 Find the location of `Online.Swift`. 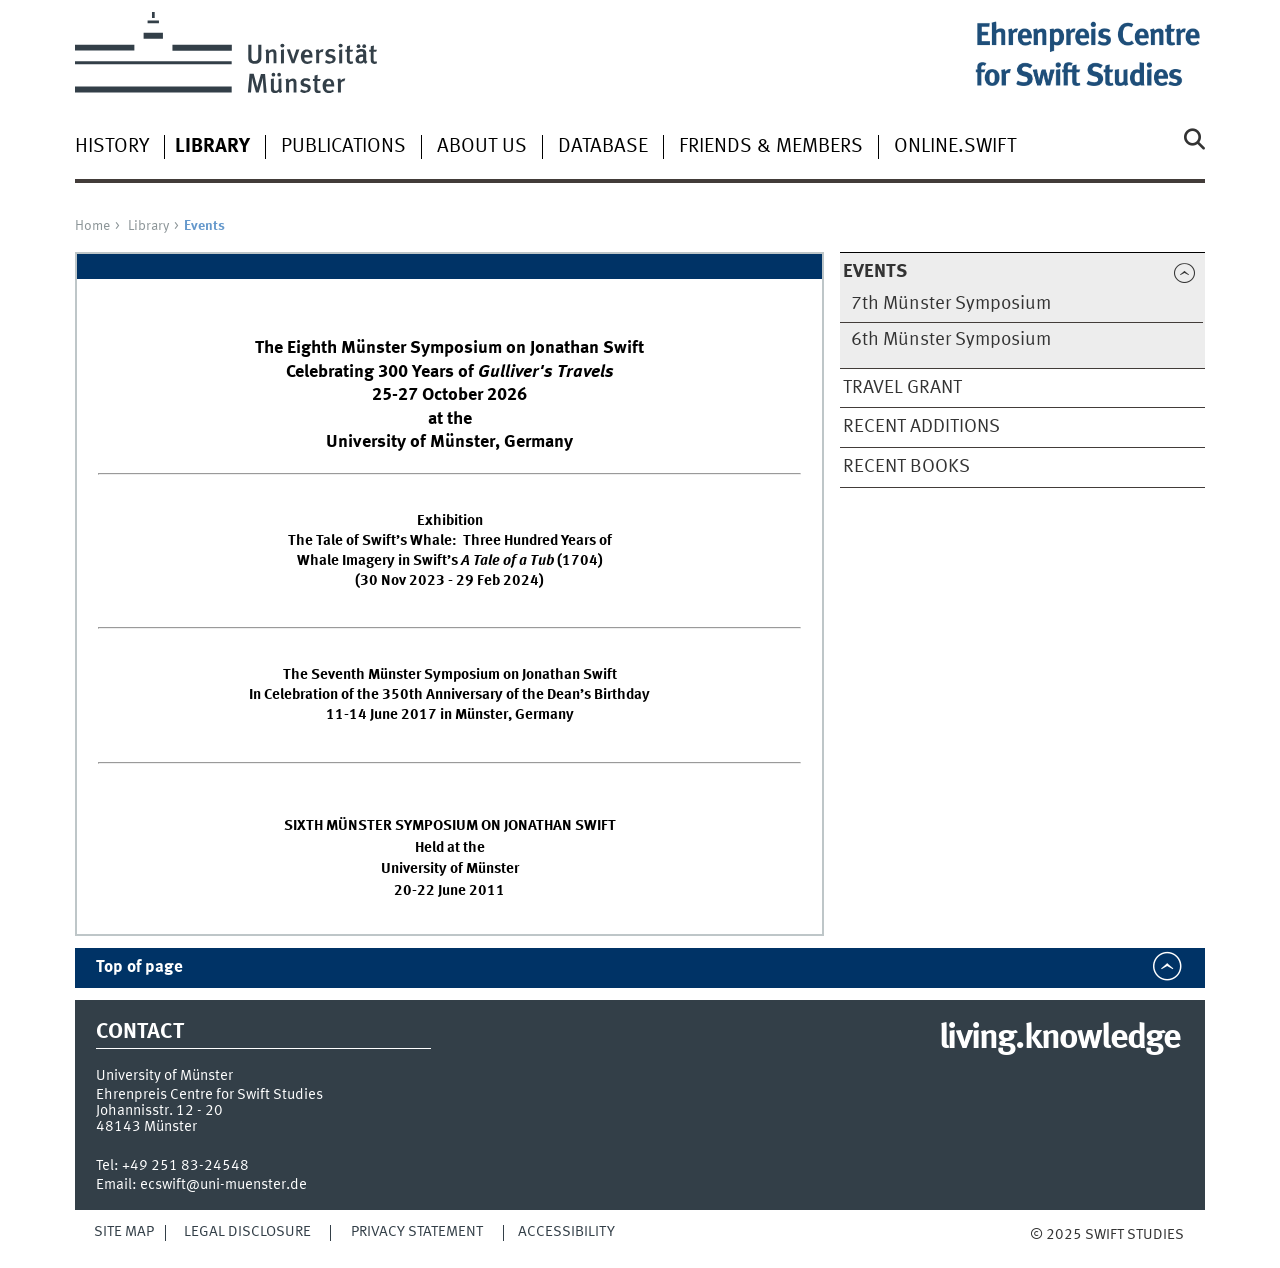

Online.Swift is located at coordinates (955, 147).